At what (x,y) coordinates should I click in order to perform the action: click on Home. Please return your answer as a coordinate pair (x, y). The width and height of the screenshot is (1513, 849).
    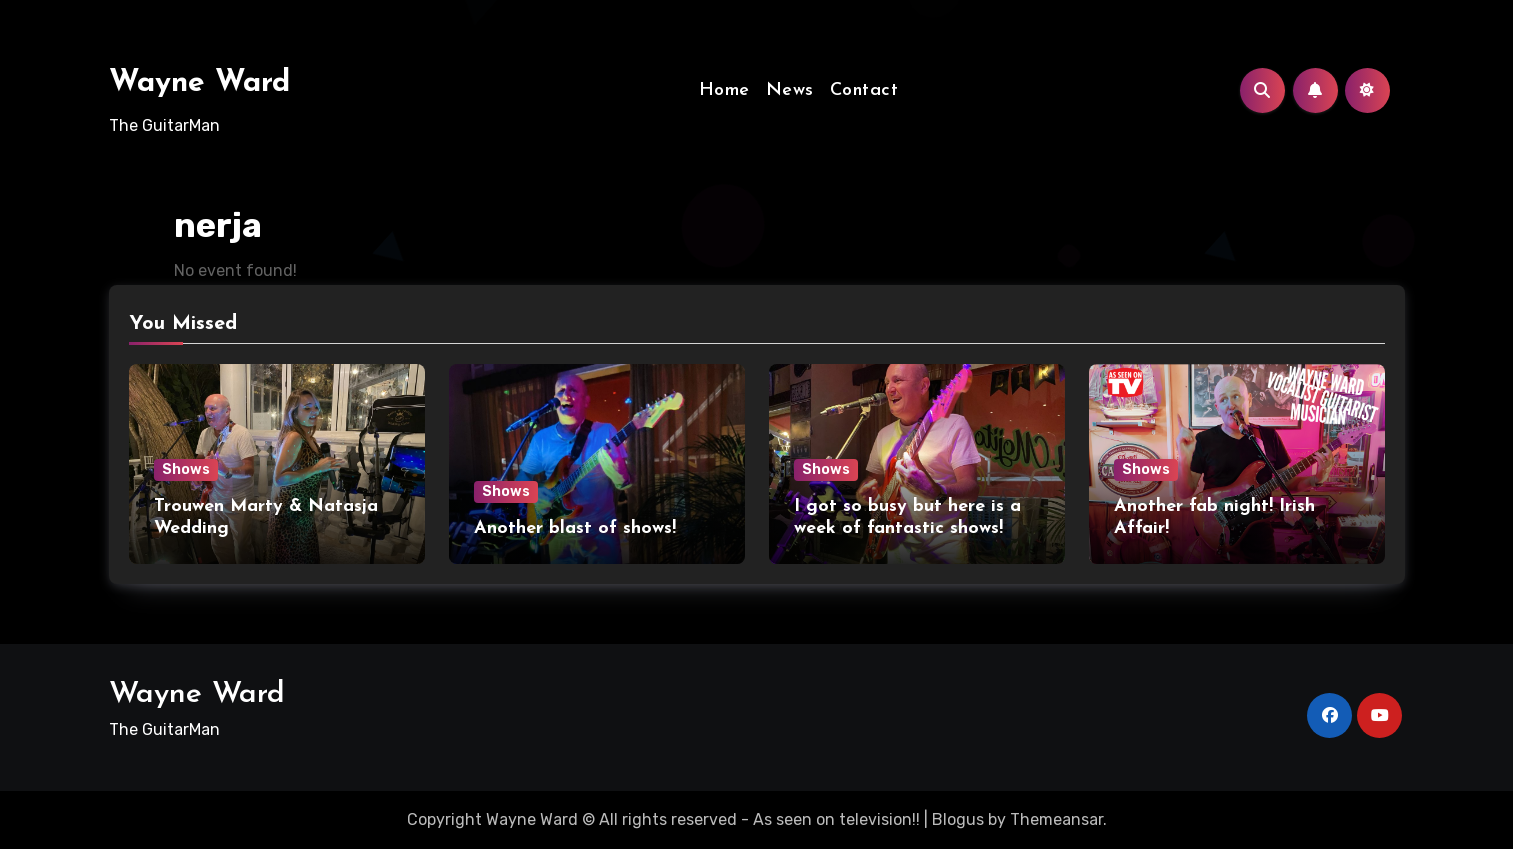
    Looking at the image, I should click on (724, 90).